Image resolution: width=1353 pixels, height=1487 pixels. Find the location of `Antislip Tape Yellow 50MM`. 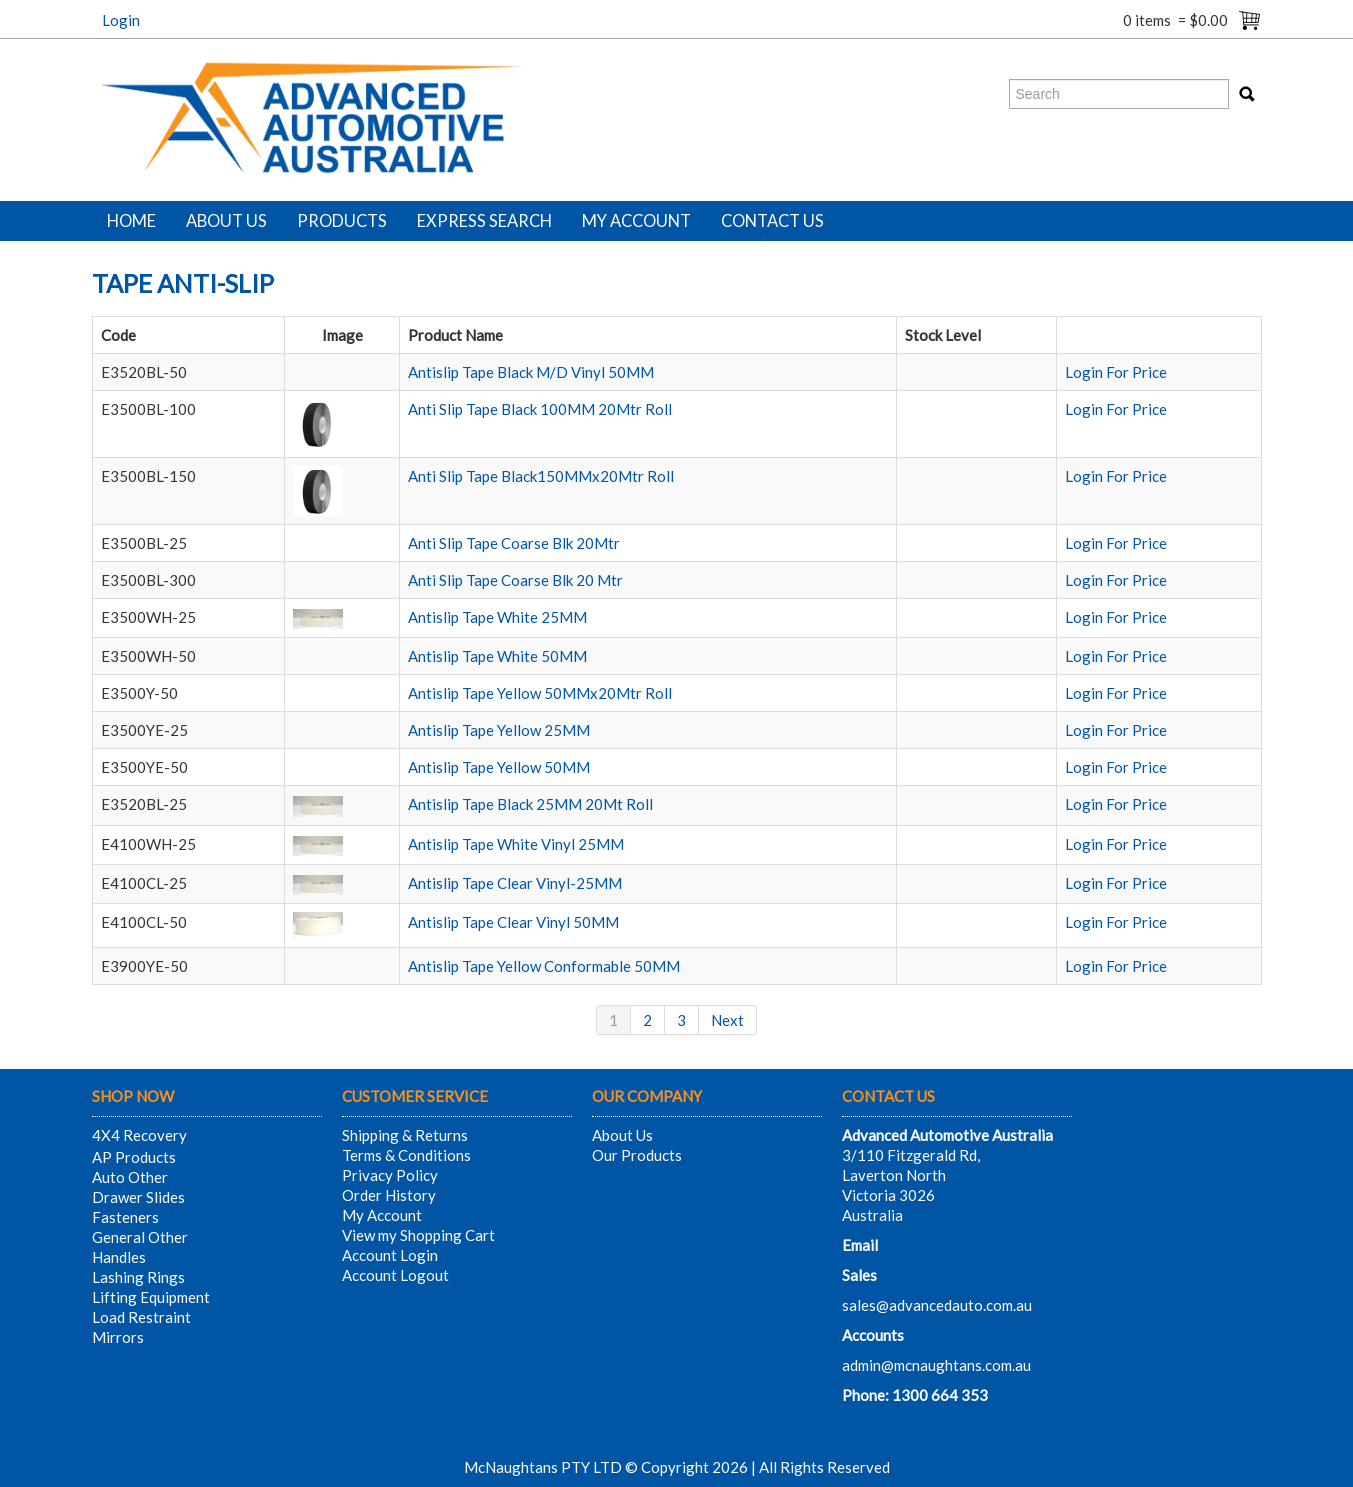

Antislip Tape Yellow 50MM is located at coordinates (499, 767).